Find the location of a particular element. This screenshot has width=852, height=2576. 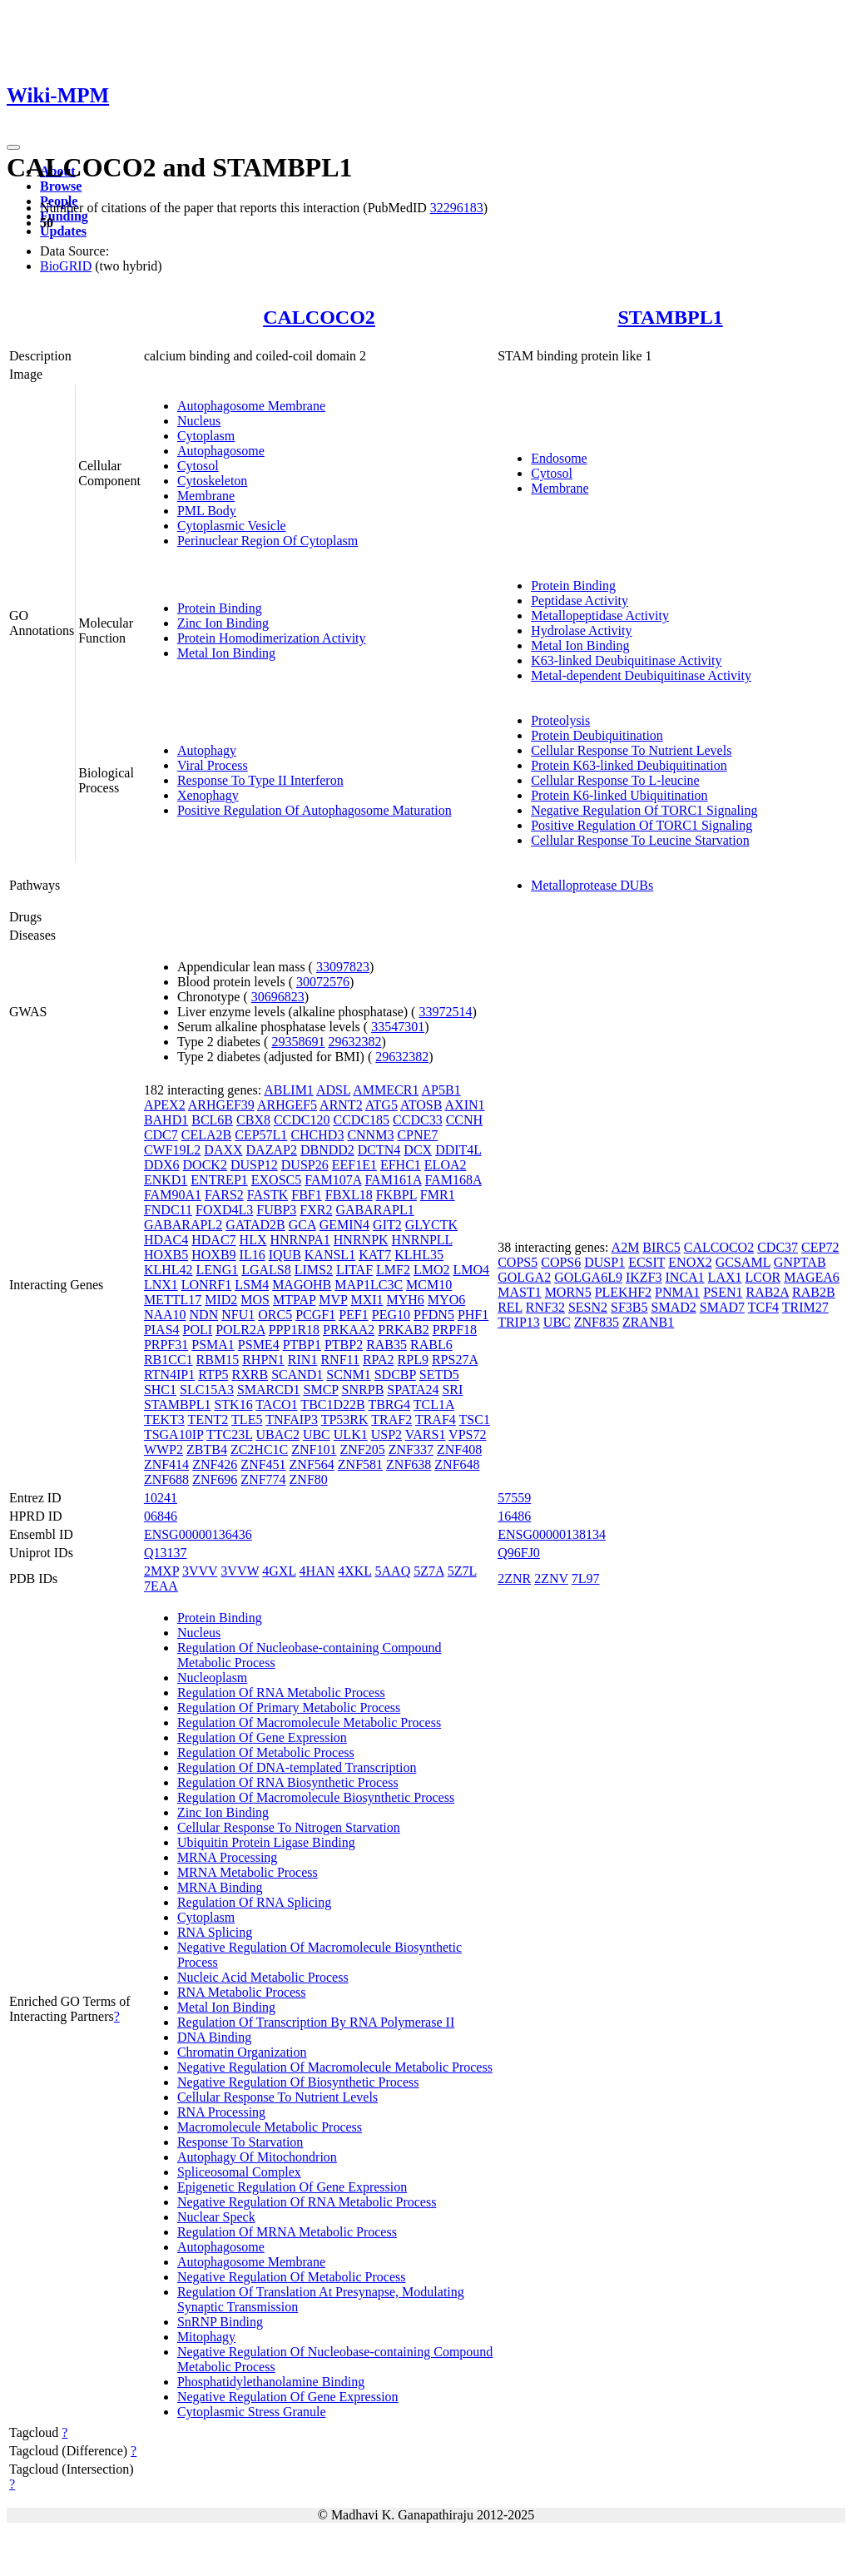

CNNM3 is located at coordinates (370, 1135).